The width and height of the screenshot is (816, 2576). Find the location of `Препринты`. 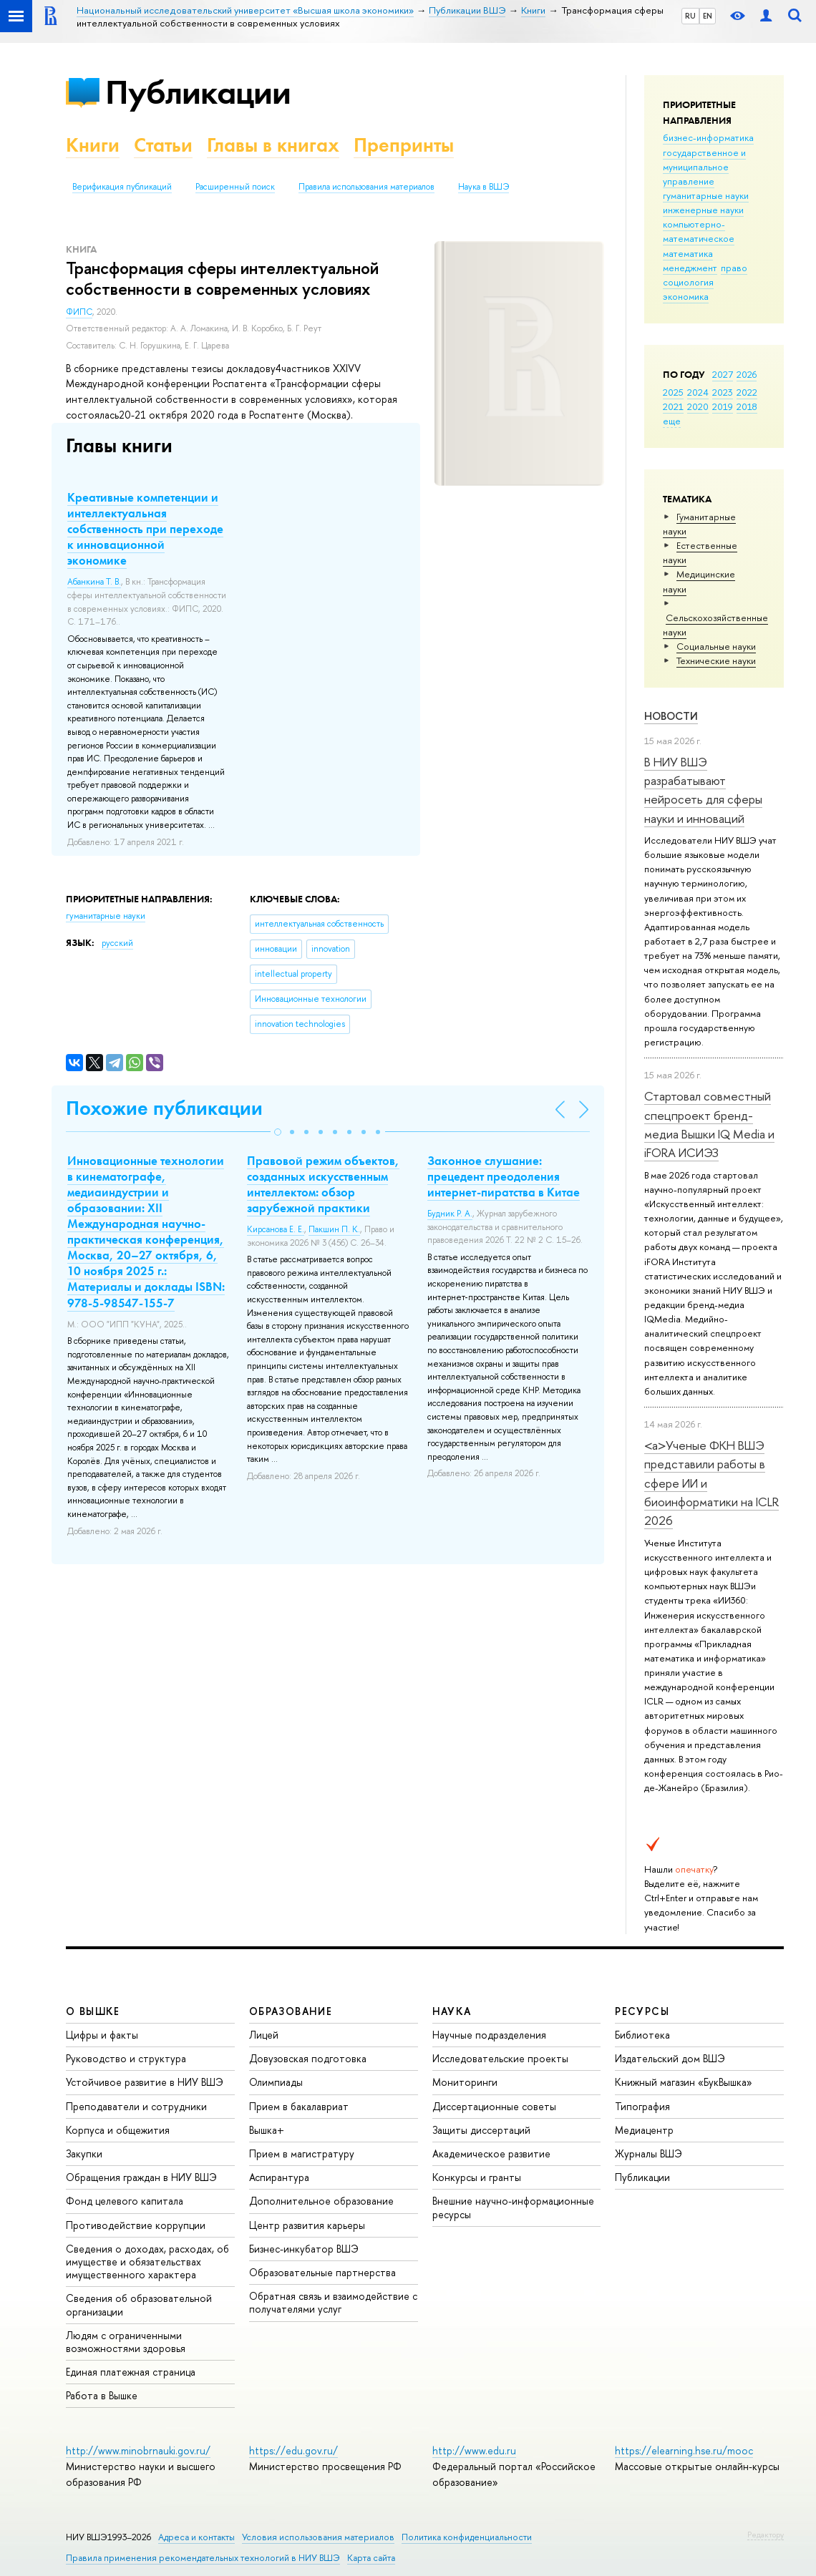

Препринты is located at coordinates (404, 144).